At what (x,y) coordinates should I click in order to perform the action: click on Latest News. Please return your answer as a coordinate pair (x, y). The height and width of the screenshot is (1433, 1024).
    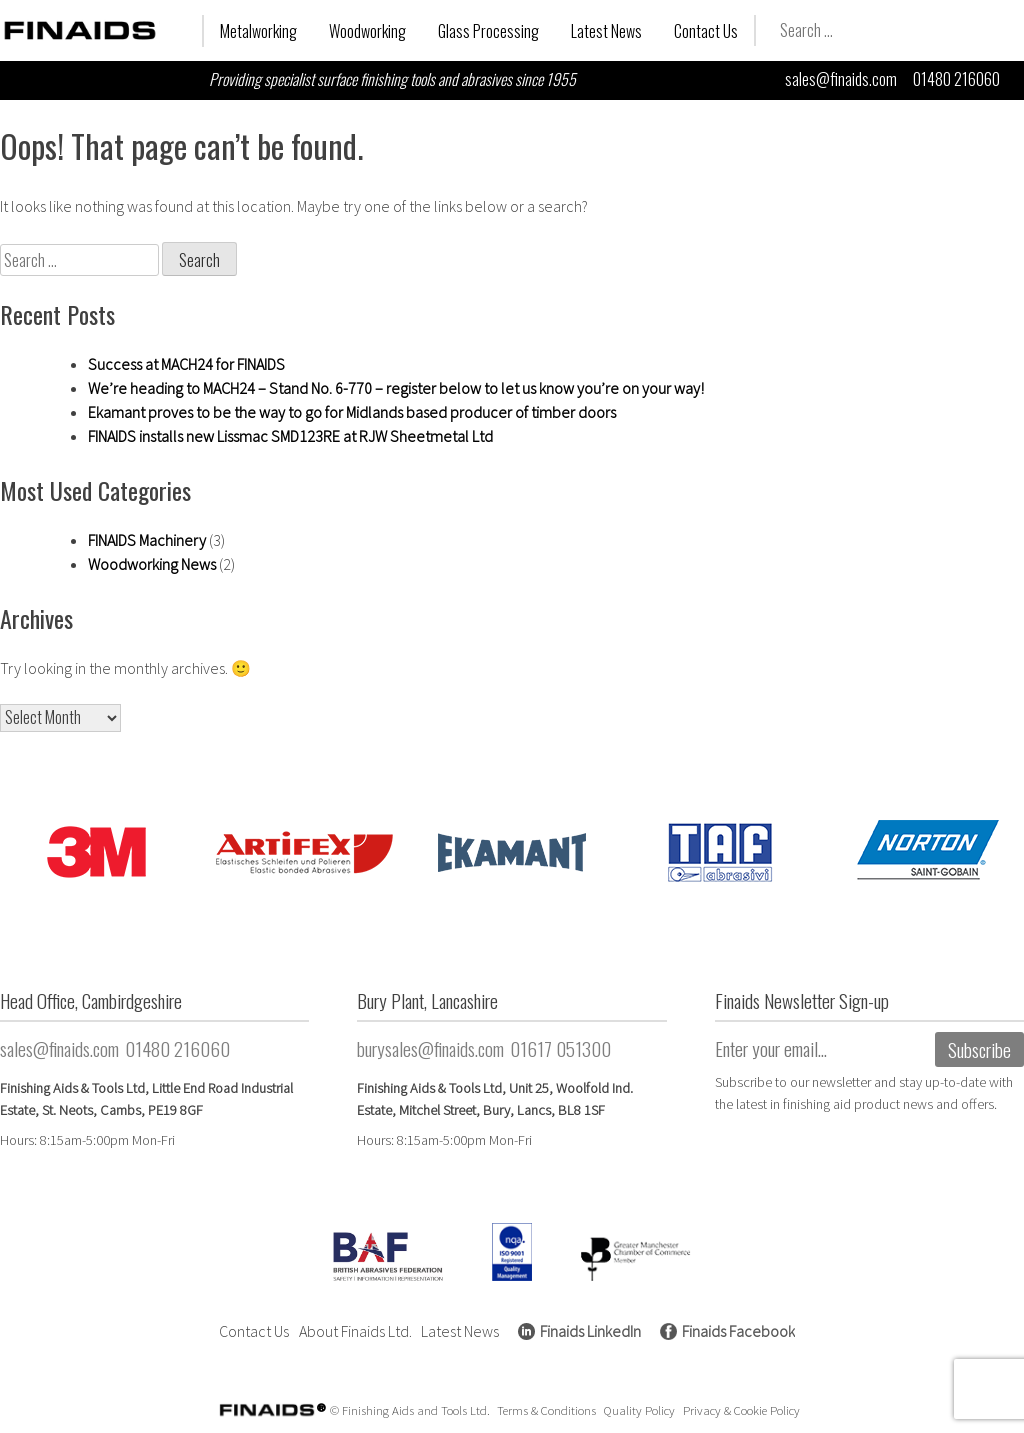
    Looking at the image, I should click on (606, 31).